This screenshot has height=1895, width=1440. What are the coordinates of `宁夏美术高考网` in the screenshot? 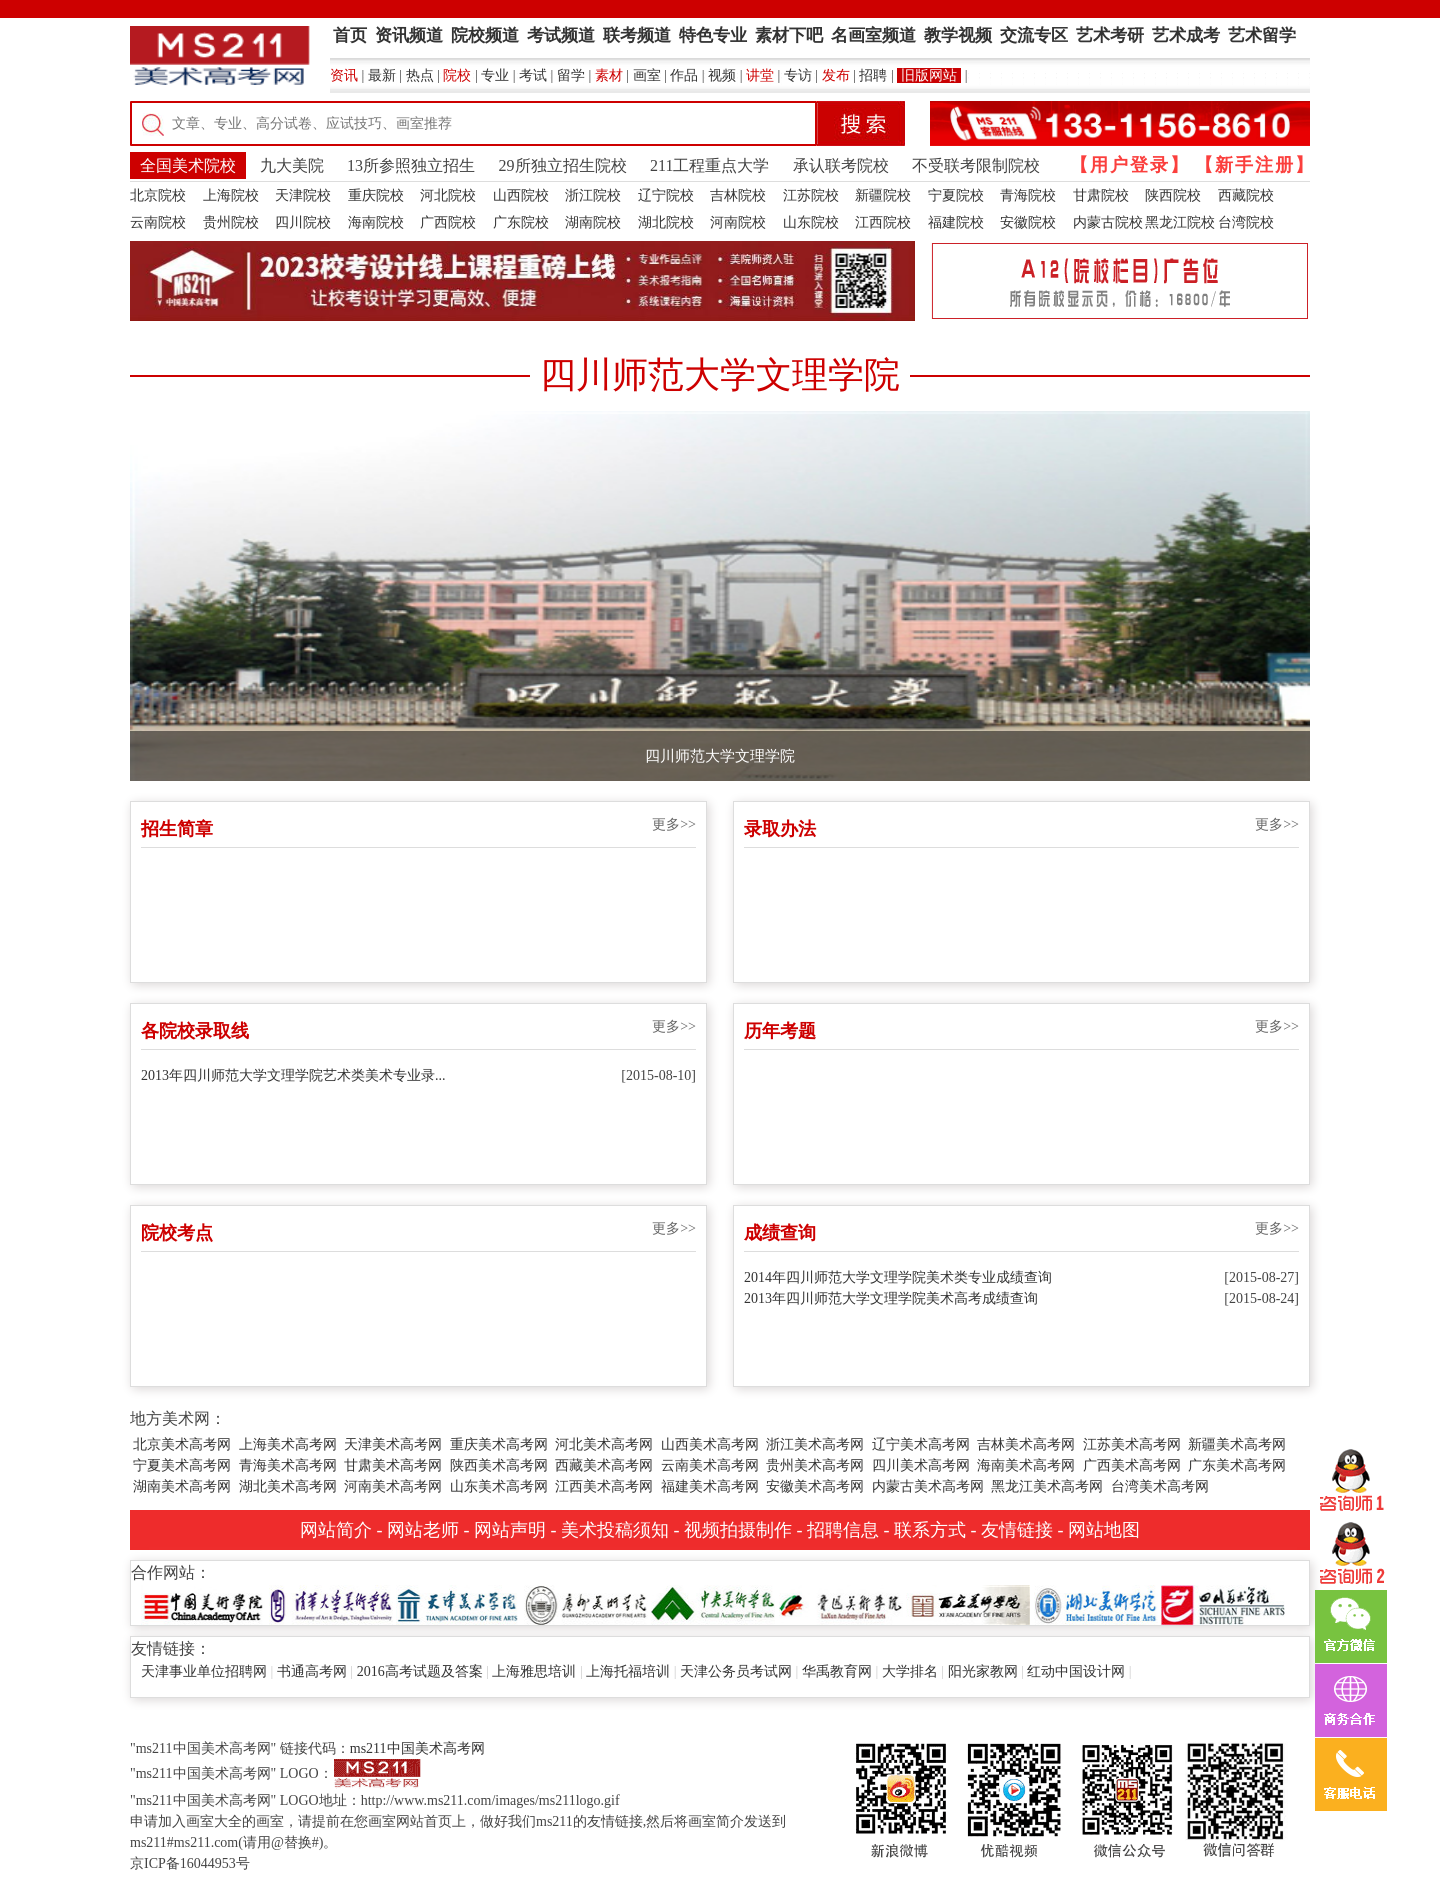 It's located at (182, 1465).